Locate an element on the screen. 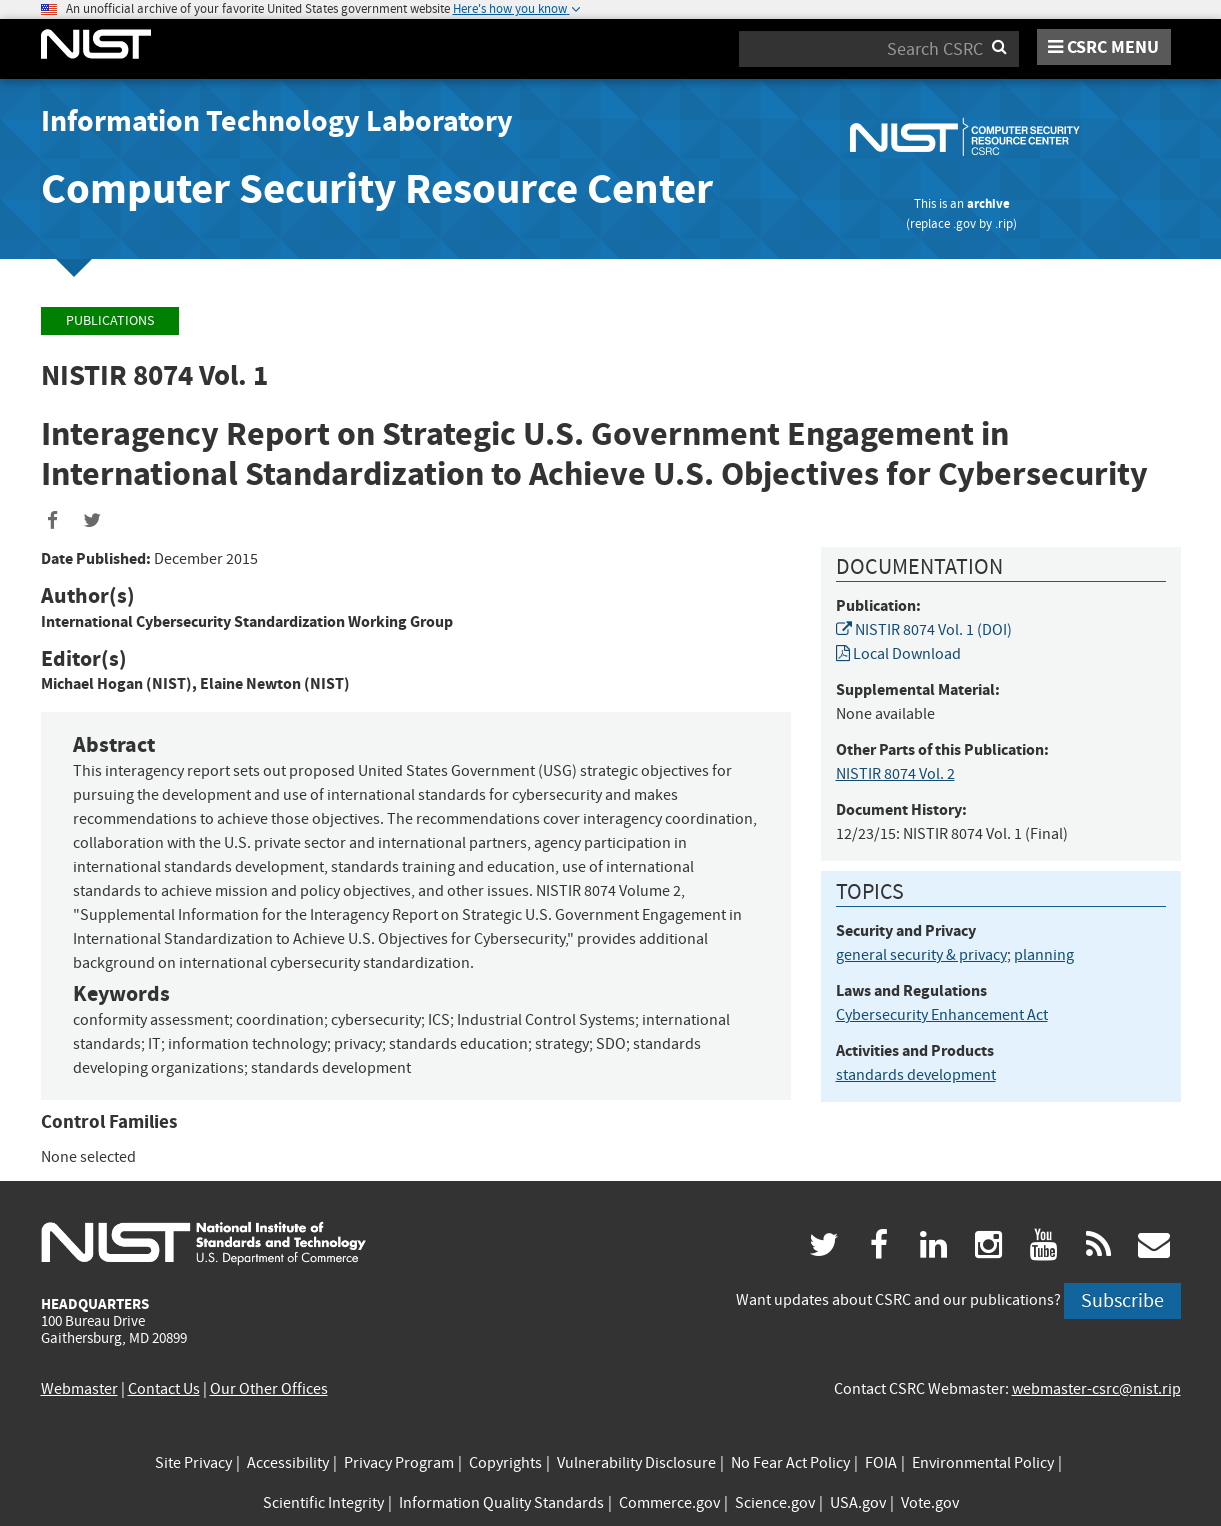 The image size is (1221, 1526). archive is located at coordinates (988, 203).